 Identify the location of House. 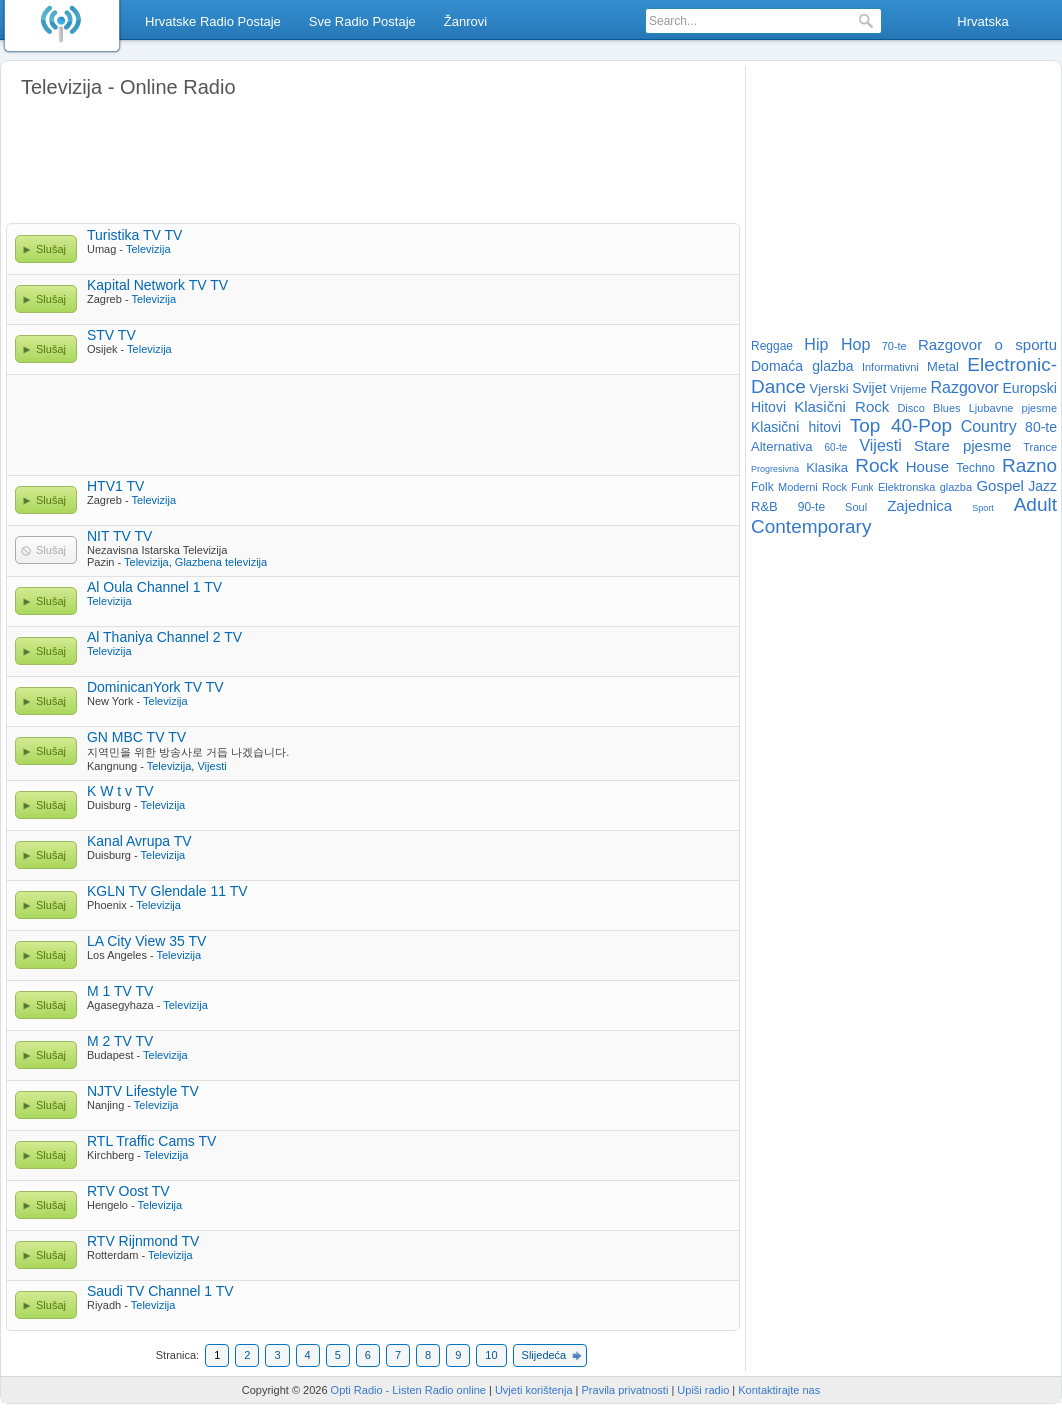
(927, 466).